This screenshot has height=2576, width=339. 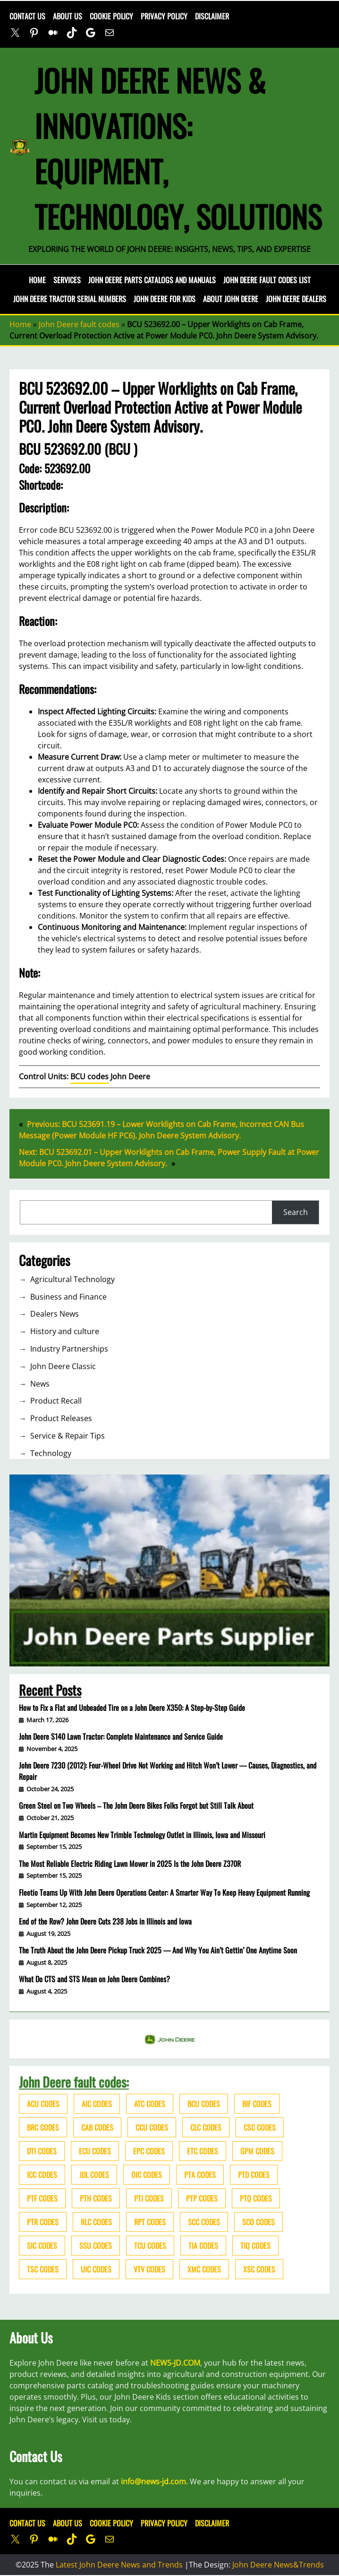 What do you see at coordinates (164, 1892) in the screenshot?
I see `Fleetio Teams Up With John Deere Operations Center: A Smarter Way To Keep Heavy Equipment Running` at bounding box center [164, 1892].